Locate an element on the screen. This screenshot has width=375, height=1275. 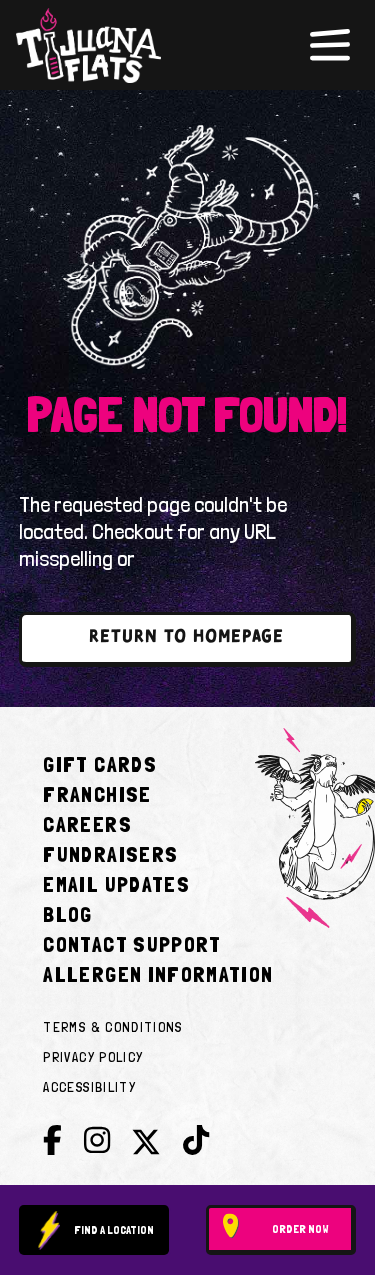
Contact Support is located at coordinates (132, 944).